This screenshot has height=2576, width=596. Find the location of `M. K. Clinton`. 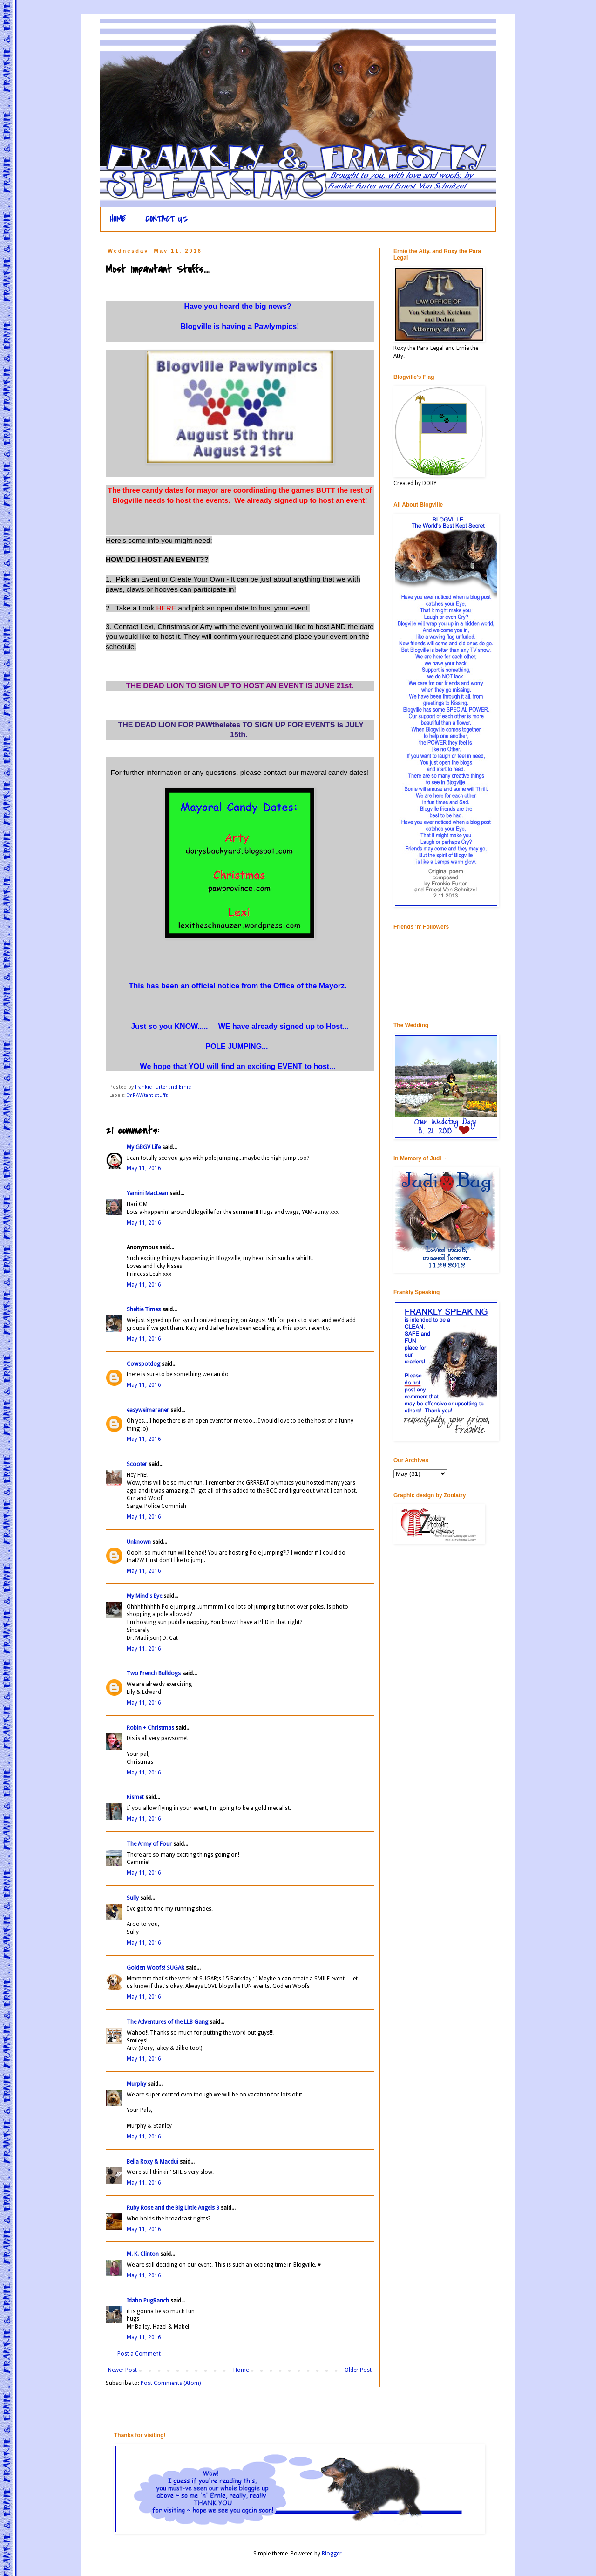

M. K. Clinton is located at coordinates (143, 2254).